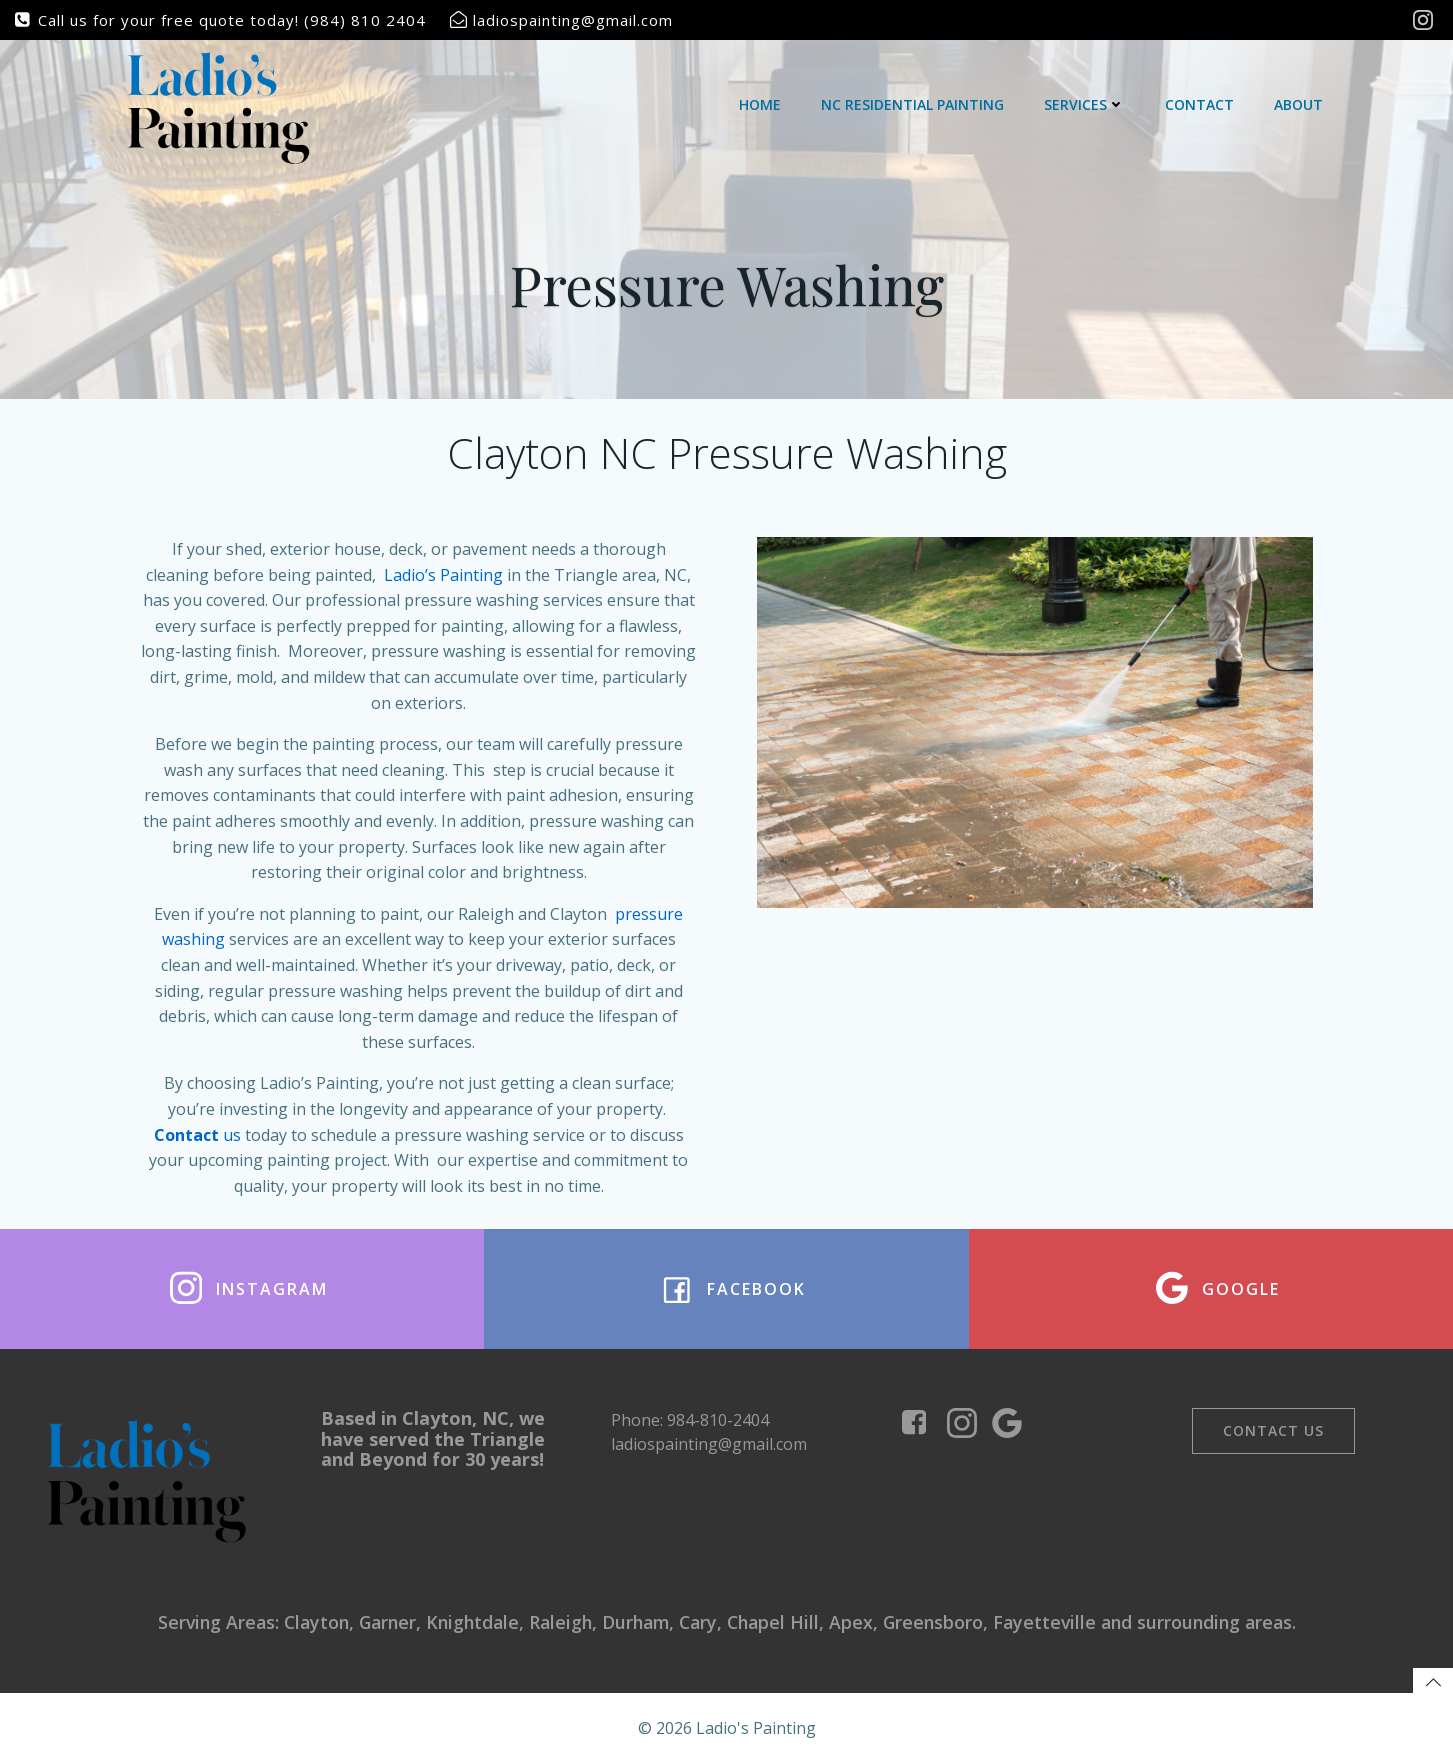 The width and height of the screenshot is (1453, 1764). Describe the element at coordinates (443, 574) in the screenshot. I see `Ladio’s Painting` at that location.